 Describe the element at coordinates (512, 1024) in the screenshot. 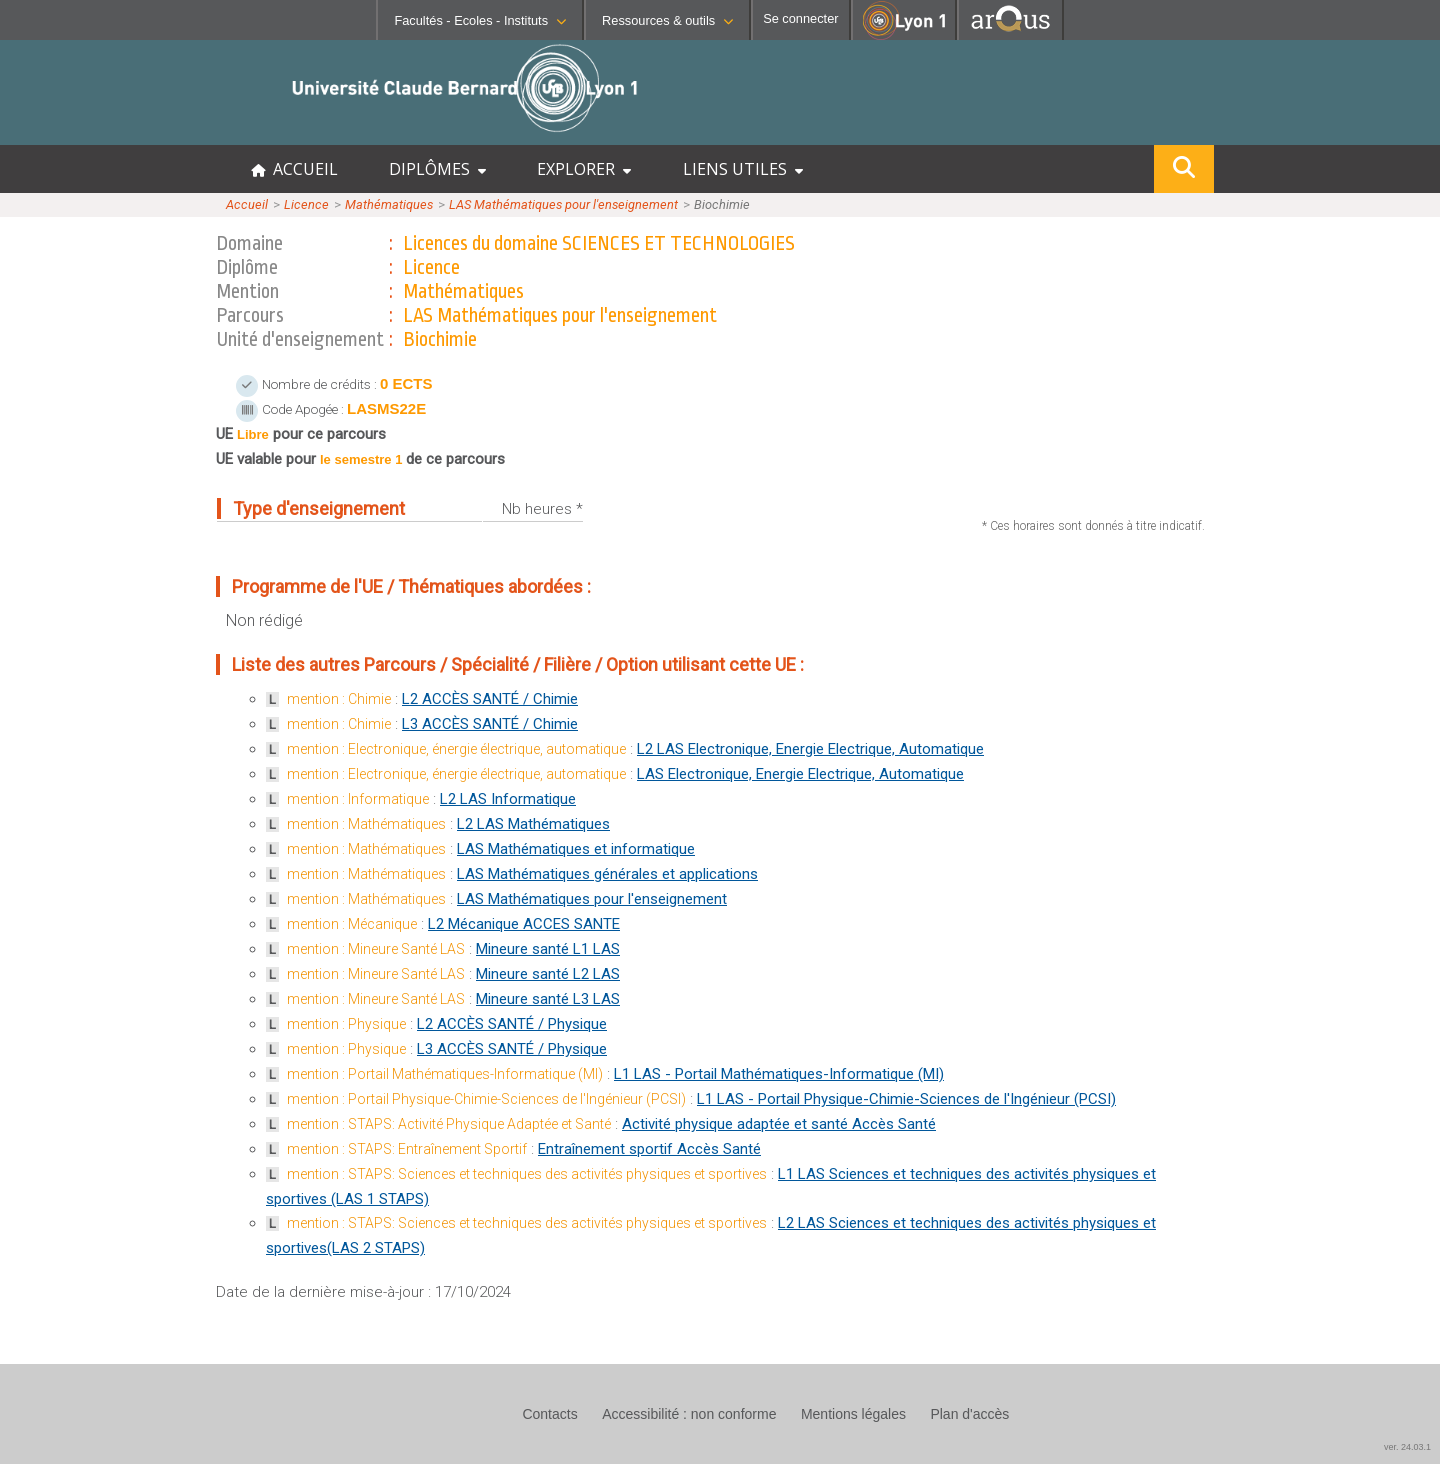

I see `L2 ACCÈS SANTÉ / Physique` at that location.